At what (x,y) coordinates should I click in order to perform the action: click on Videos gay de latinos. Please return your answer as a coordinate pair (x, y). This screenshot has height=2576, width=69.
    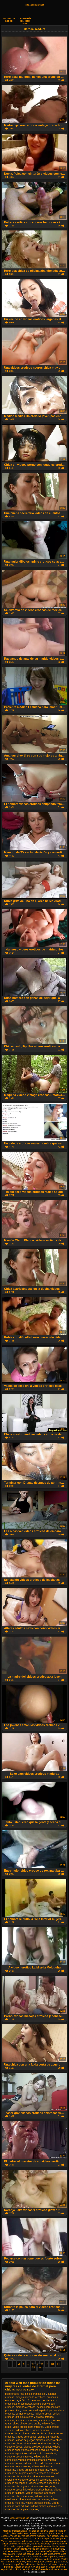
    Looking at the image, I should click on (56, 2561).